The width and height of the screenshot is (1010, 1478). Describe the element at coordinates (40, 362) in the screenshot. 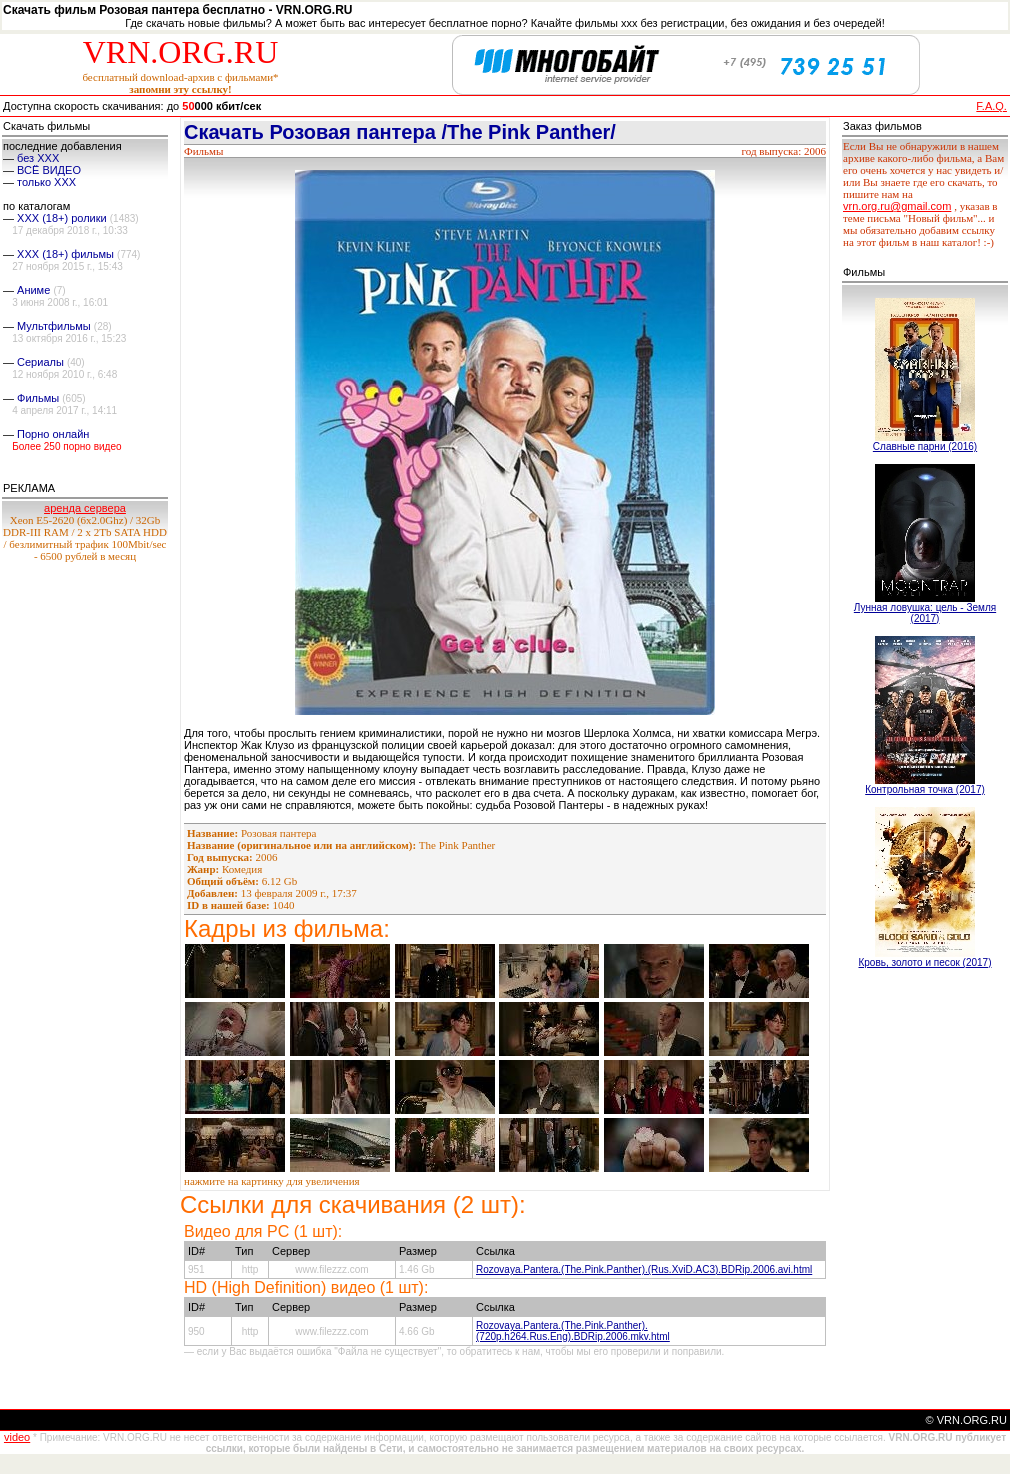

I see `Сериалы` at that location.